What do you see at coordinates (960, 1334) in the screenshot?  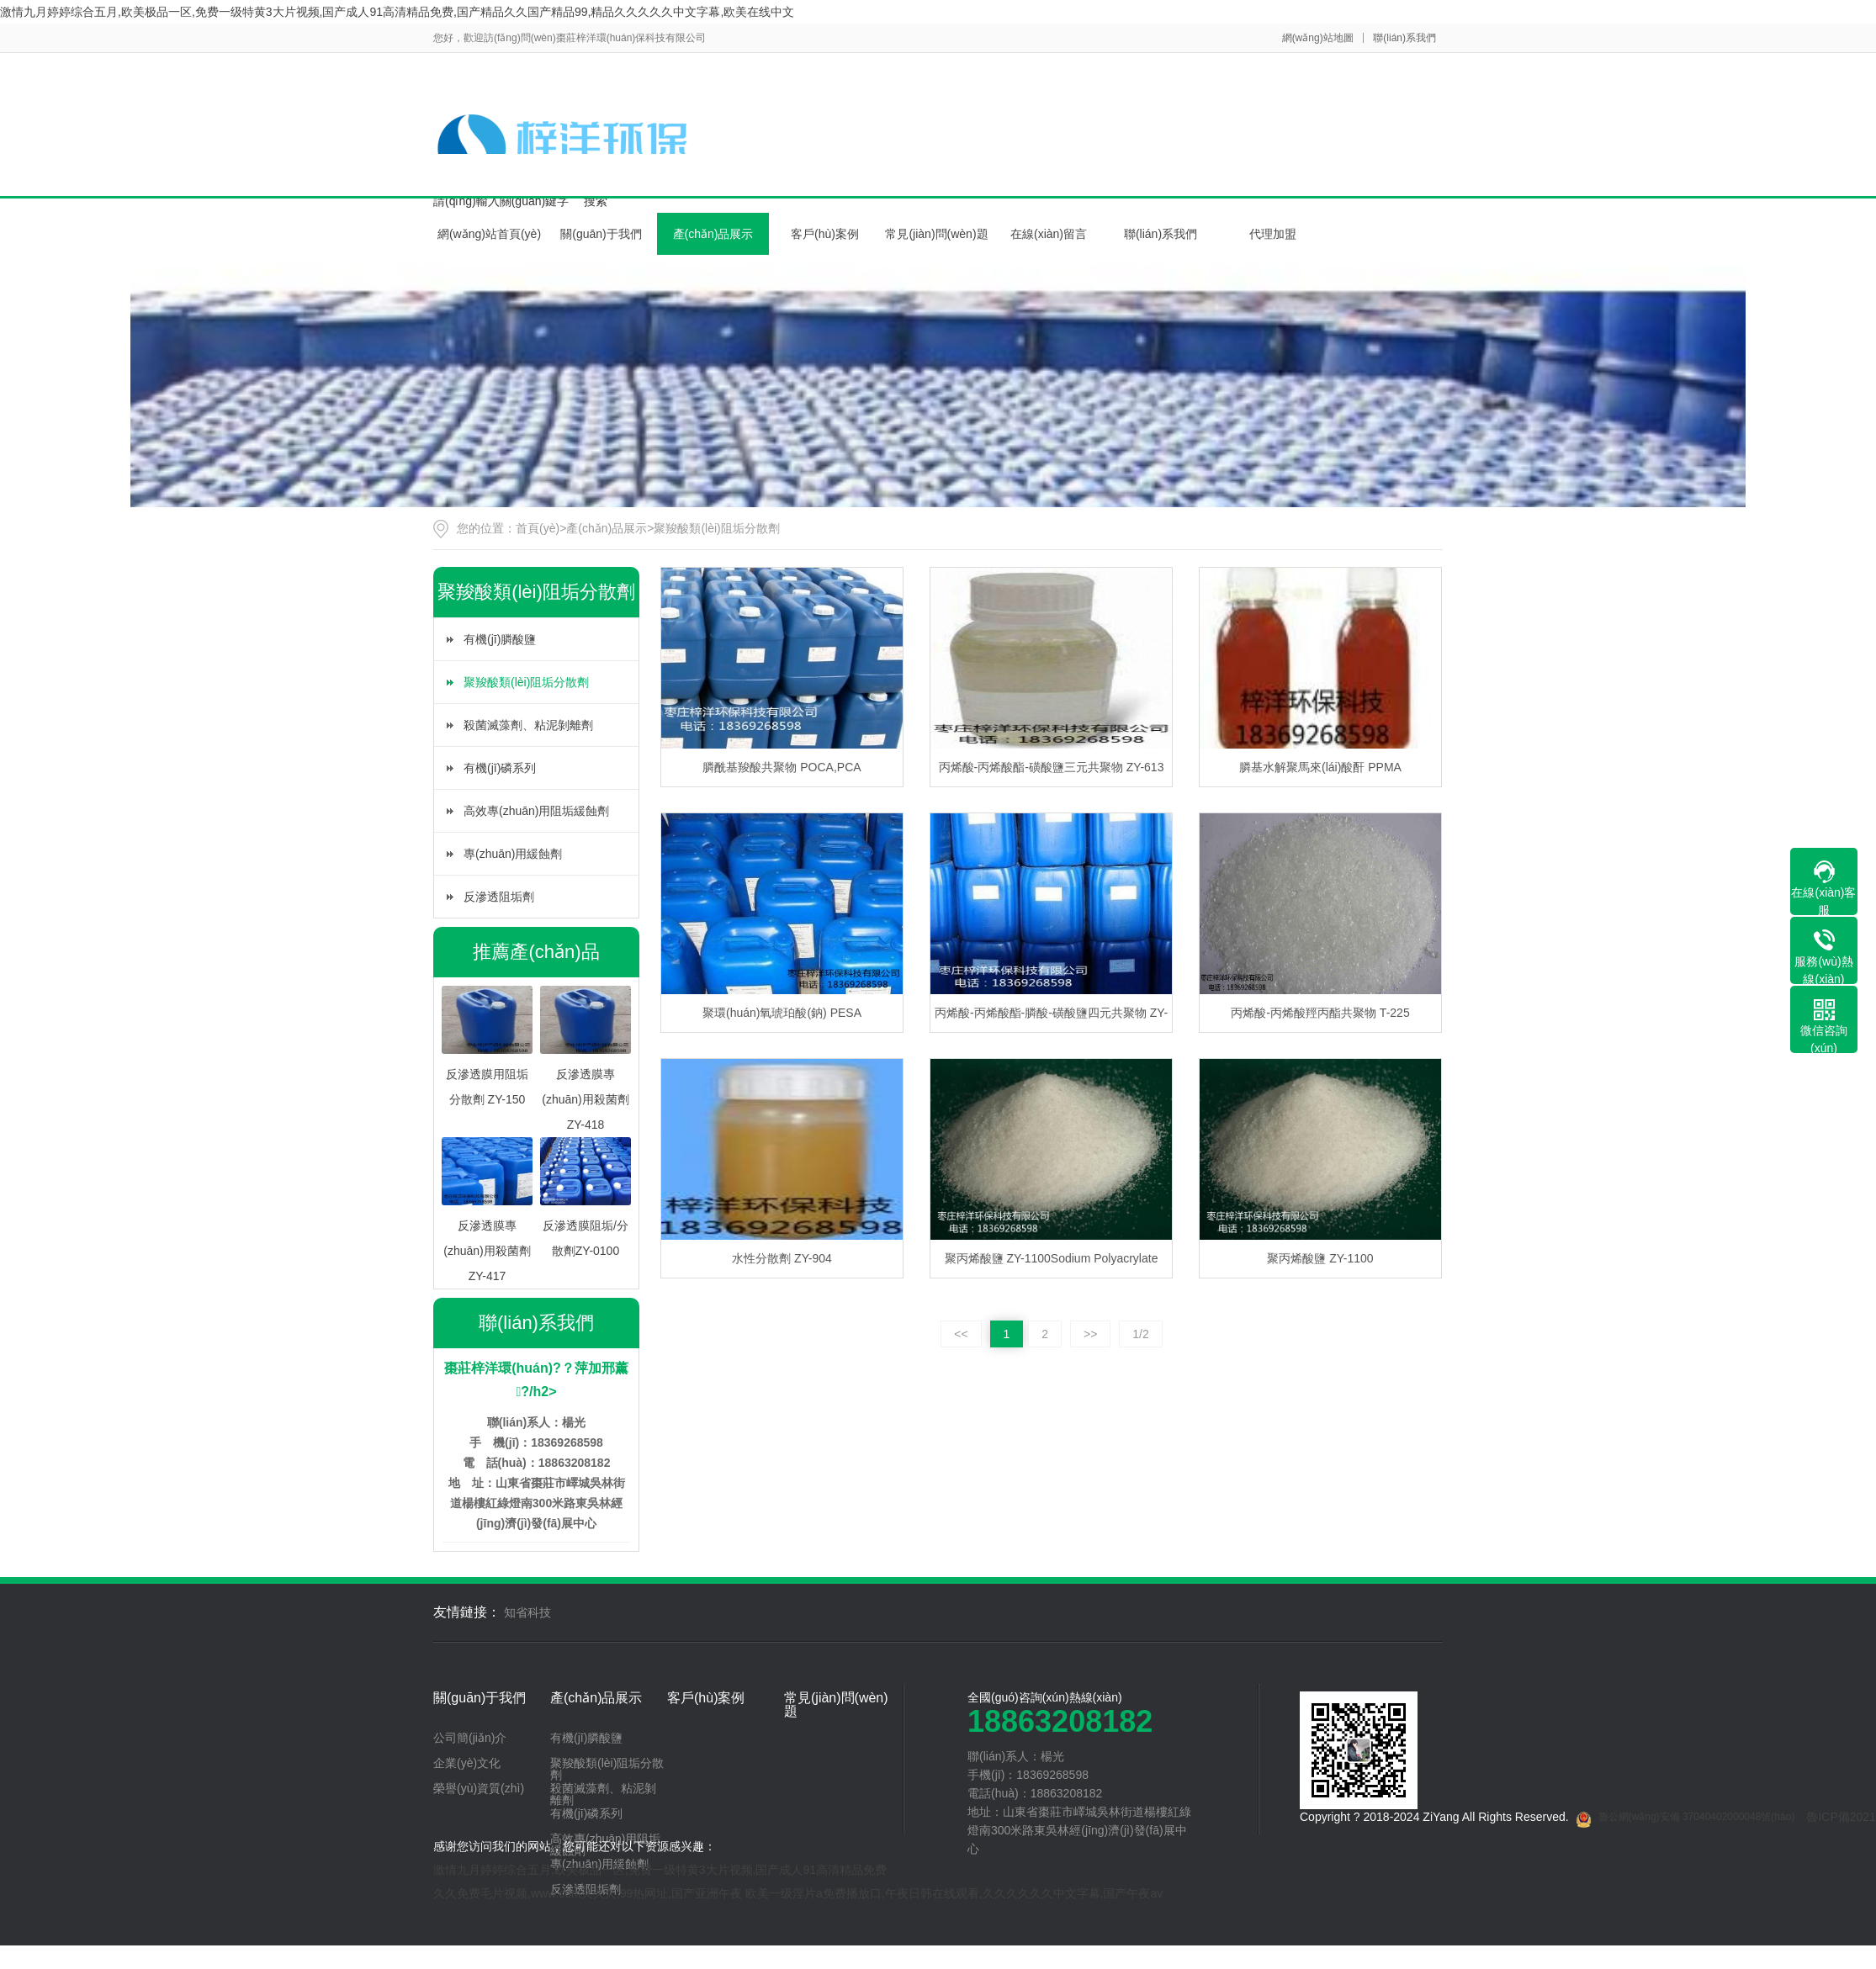 I see `<<` at bounding box center [960, 1334].